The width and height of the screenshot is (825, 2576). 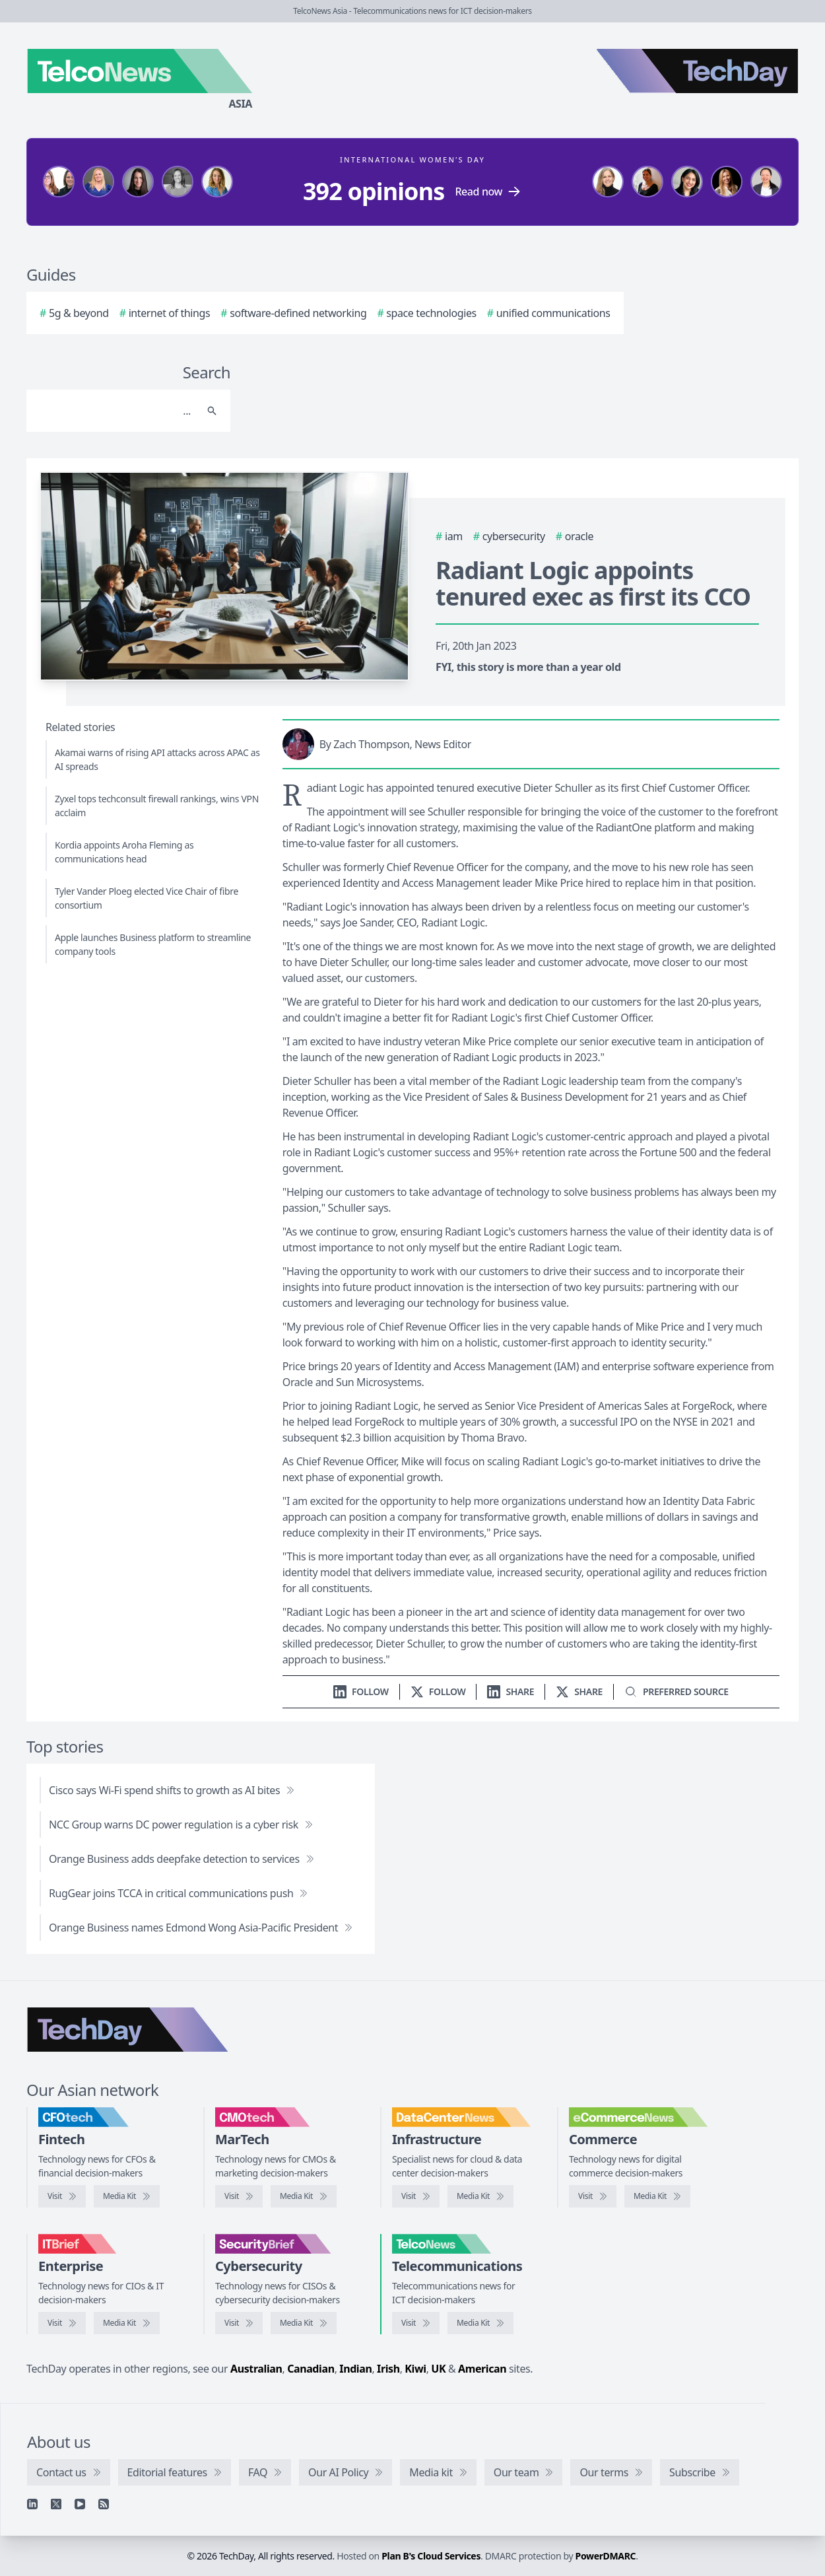 I want to click on [DataCenterNews media kit], so click(x=480, y=2196).